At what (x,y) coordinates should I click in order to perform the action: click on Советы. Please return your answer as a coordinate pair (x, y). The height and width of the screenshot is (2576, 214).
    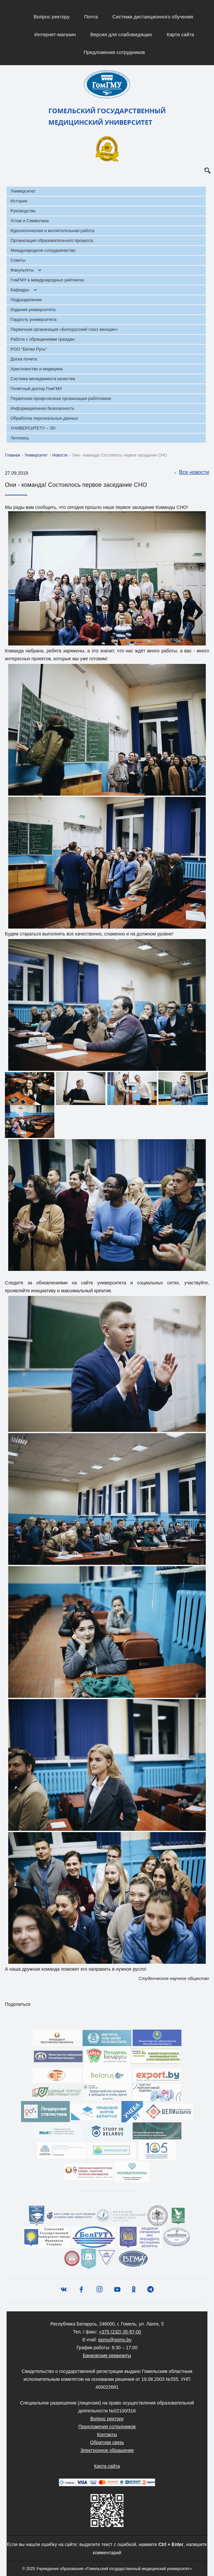
    Looking at the image, I should click on (18, 260).